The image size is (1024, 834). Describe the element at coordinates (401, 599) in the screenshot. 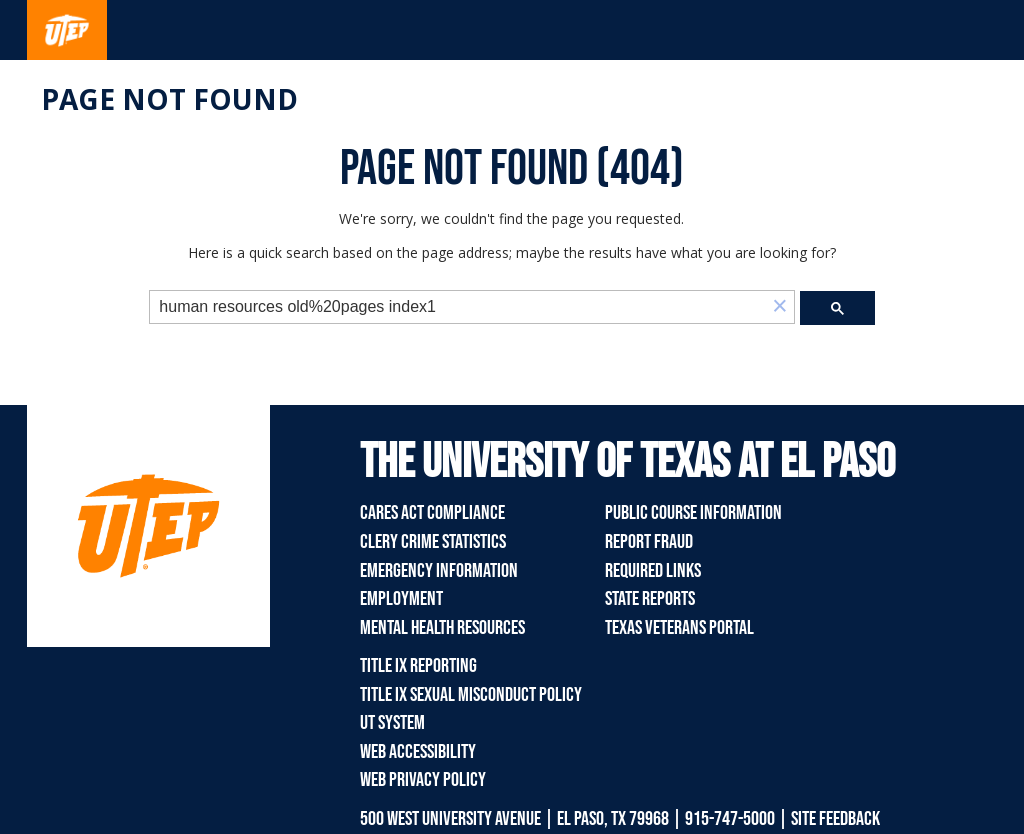

I see `Employment` at that location.